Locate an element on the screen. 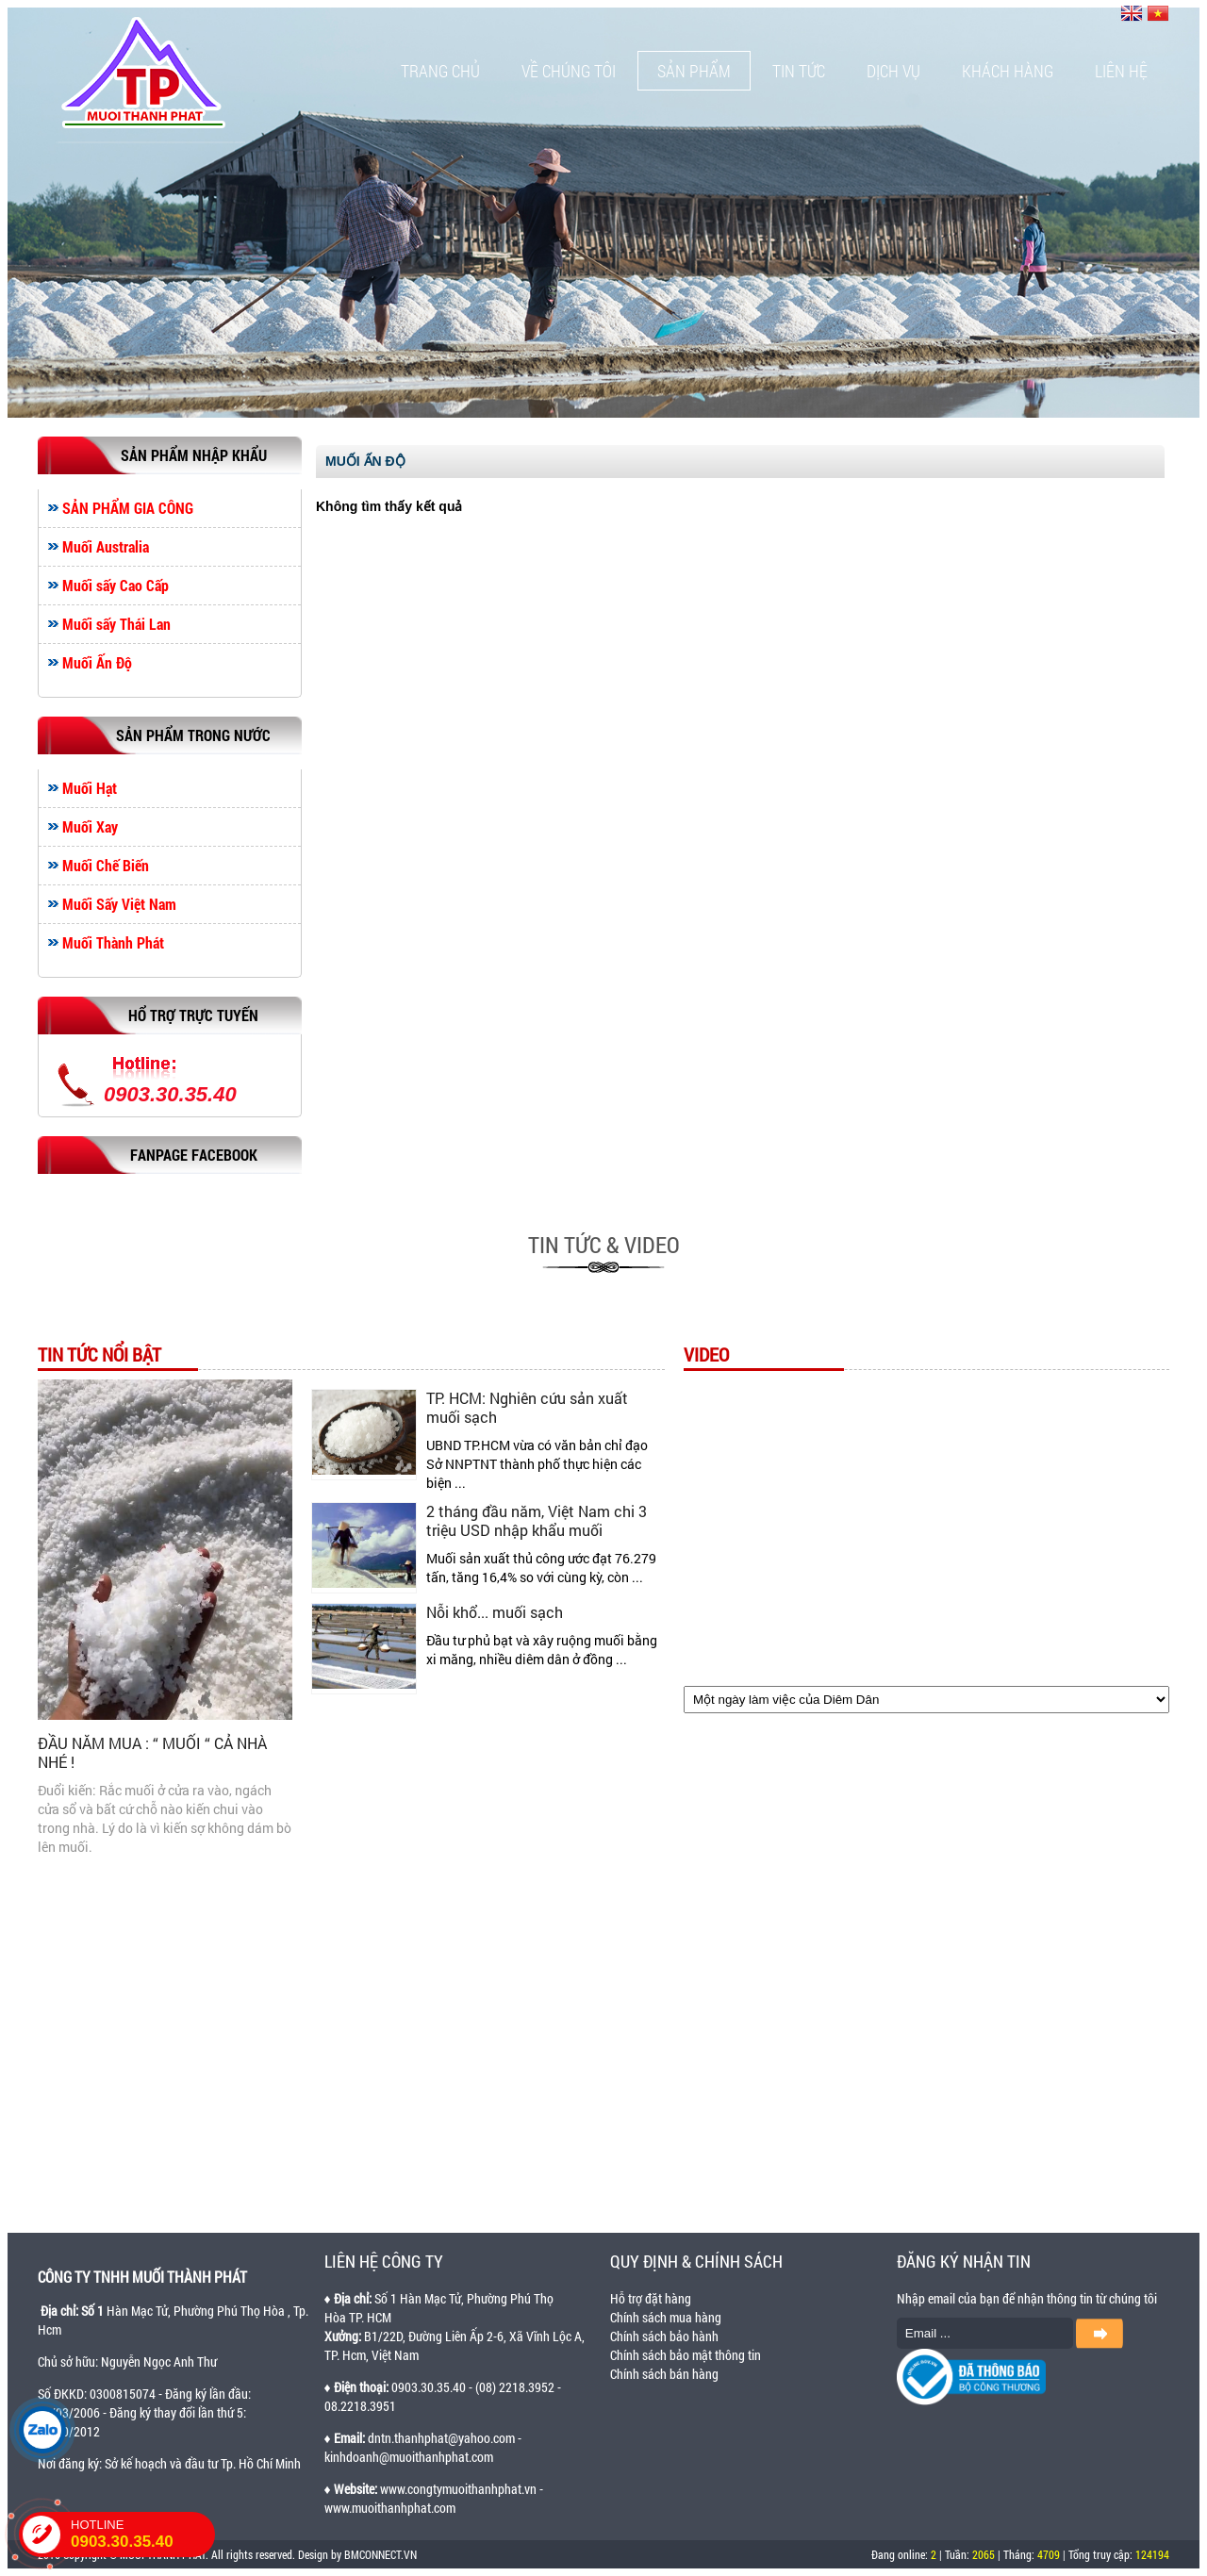  Muối Thành Phát is located at coordinates (113, 942).